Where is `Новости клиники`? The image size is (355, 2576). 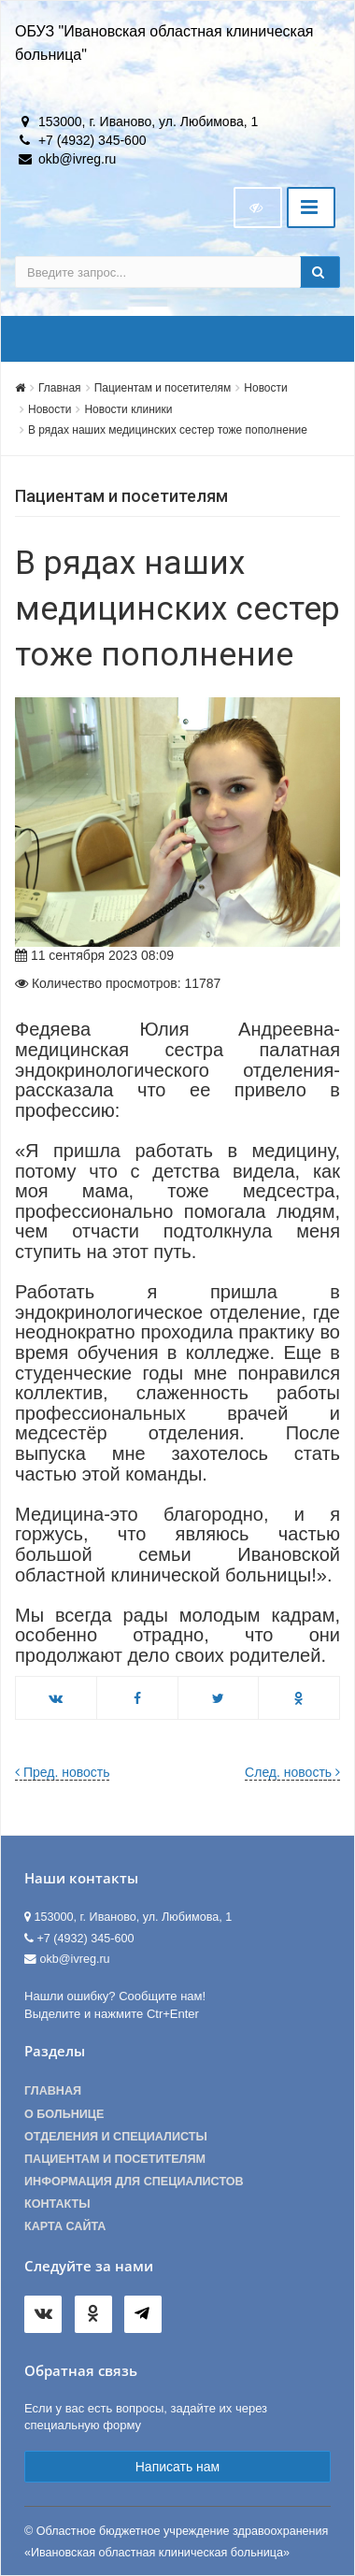
Новости клиники is located at coordinates (128, 409).